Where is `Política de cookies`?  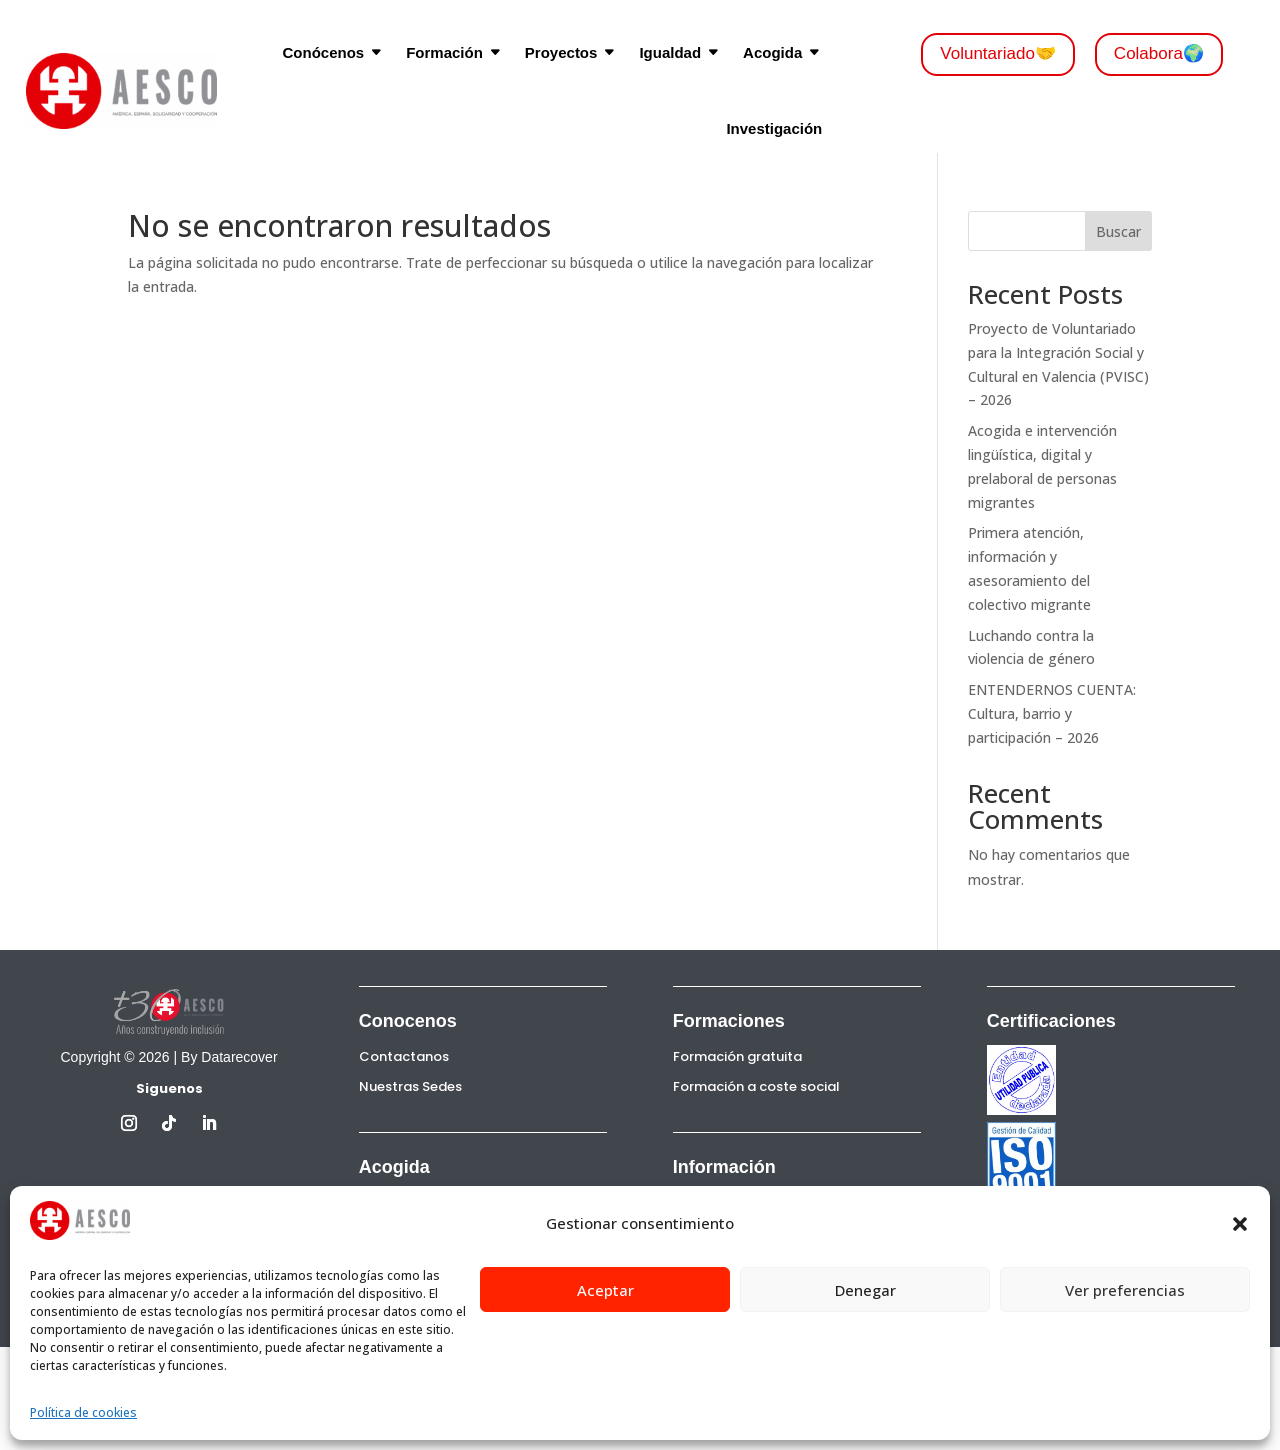
Política de cookies is located at coordinates (83, 1412).